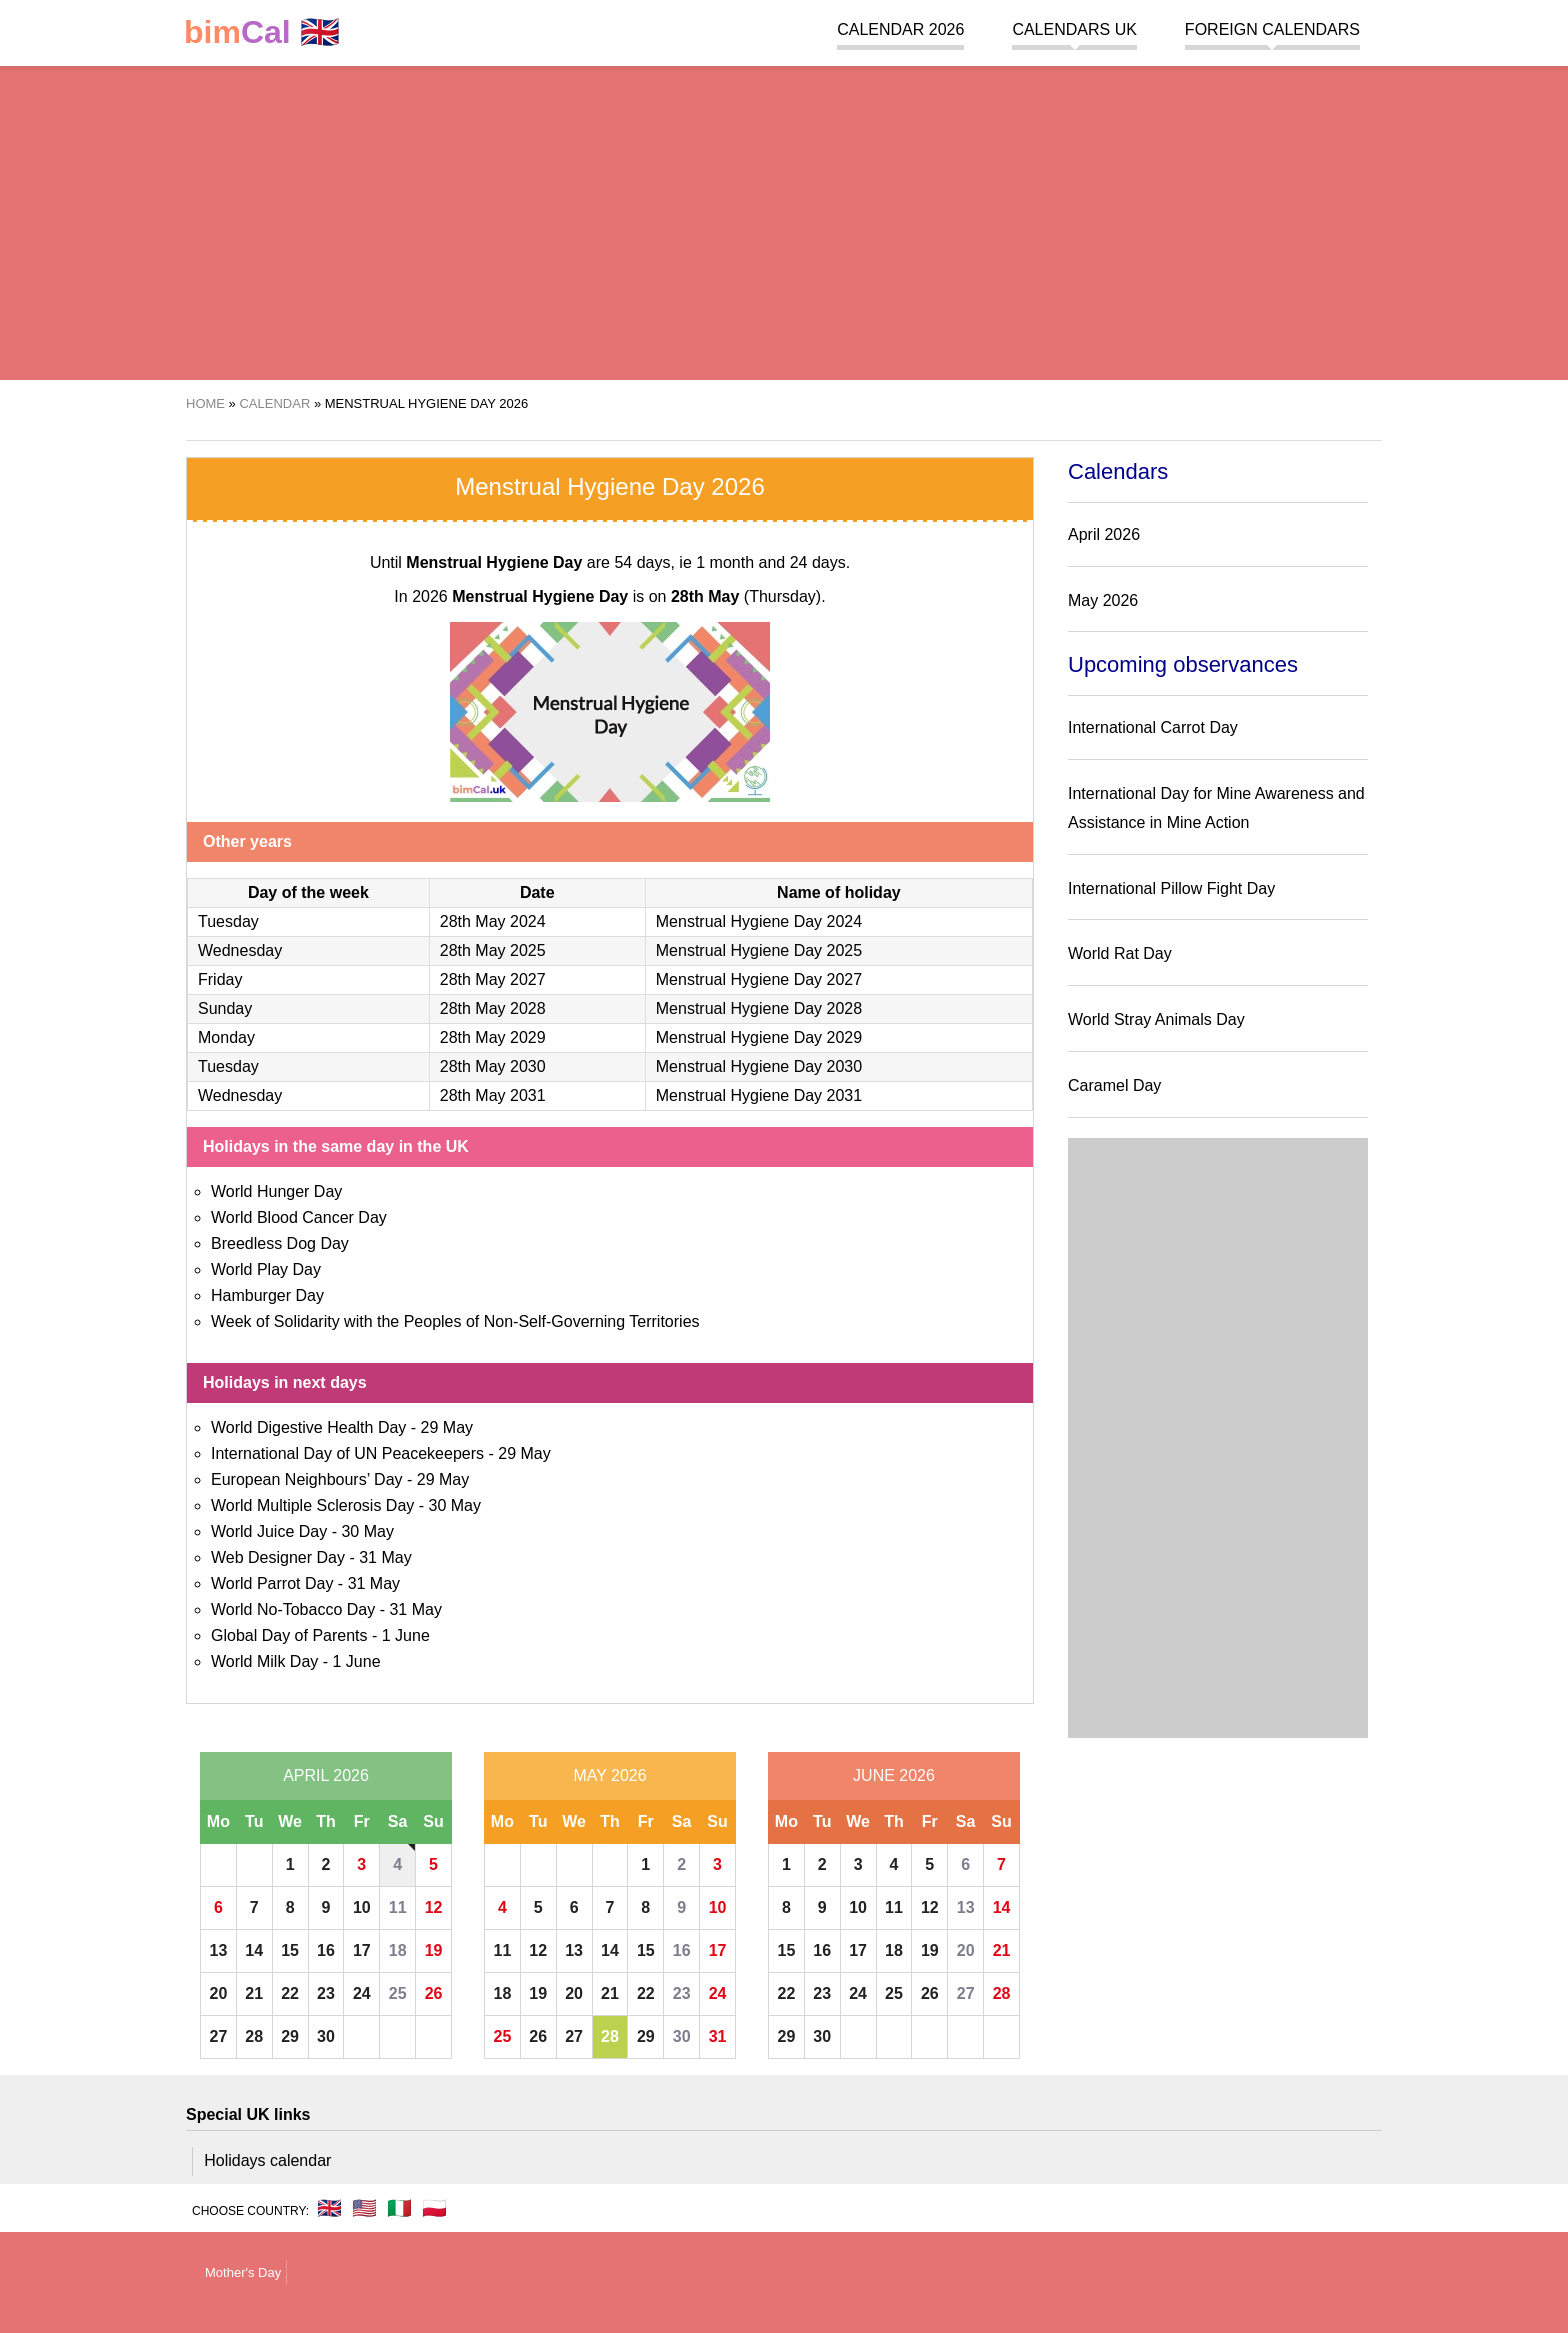  What do you see at coordinates (220, 979) in the screenshot?
I see `Friday` at bounding box center [220, 979].